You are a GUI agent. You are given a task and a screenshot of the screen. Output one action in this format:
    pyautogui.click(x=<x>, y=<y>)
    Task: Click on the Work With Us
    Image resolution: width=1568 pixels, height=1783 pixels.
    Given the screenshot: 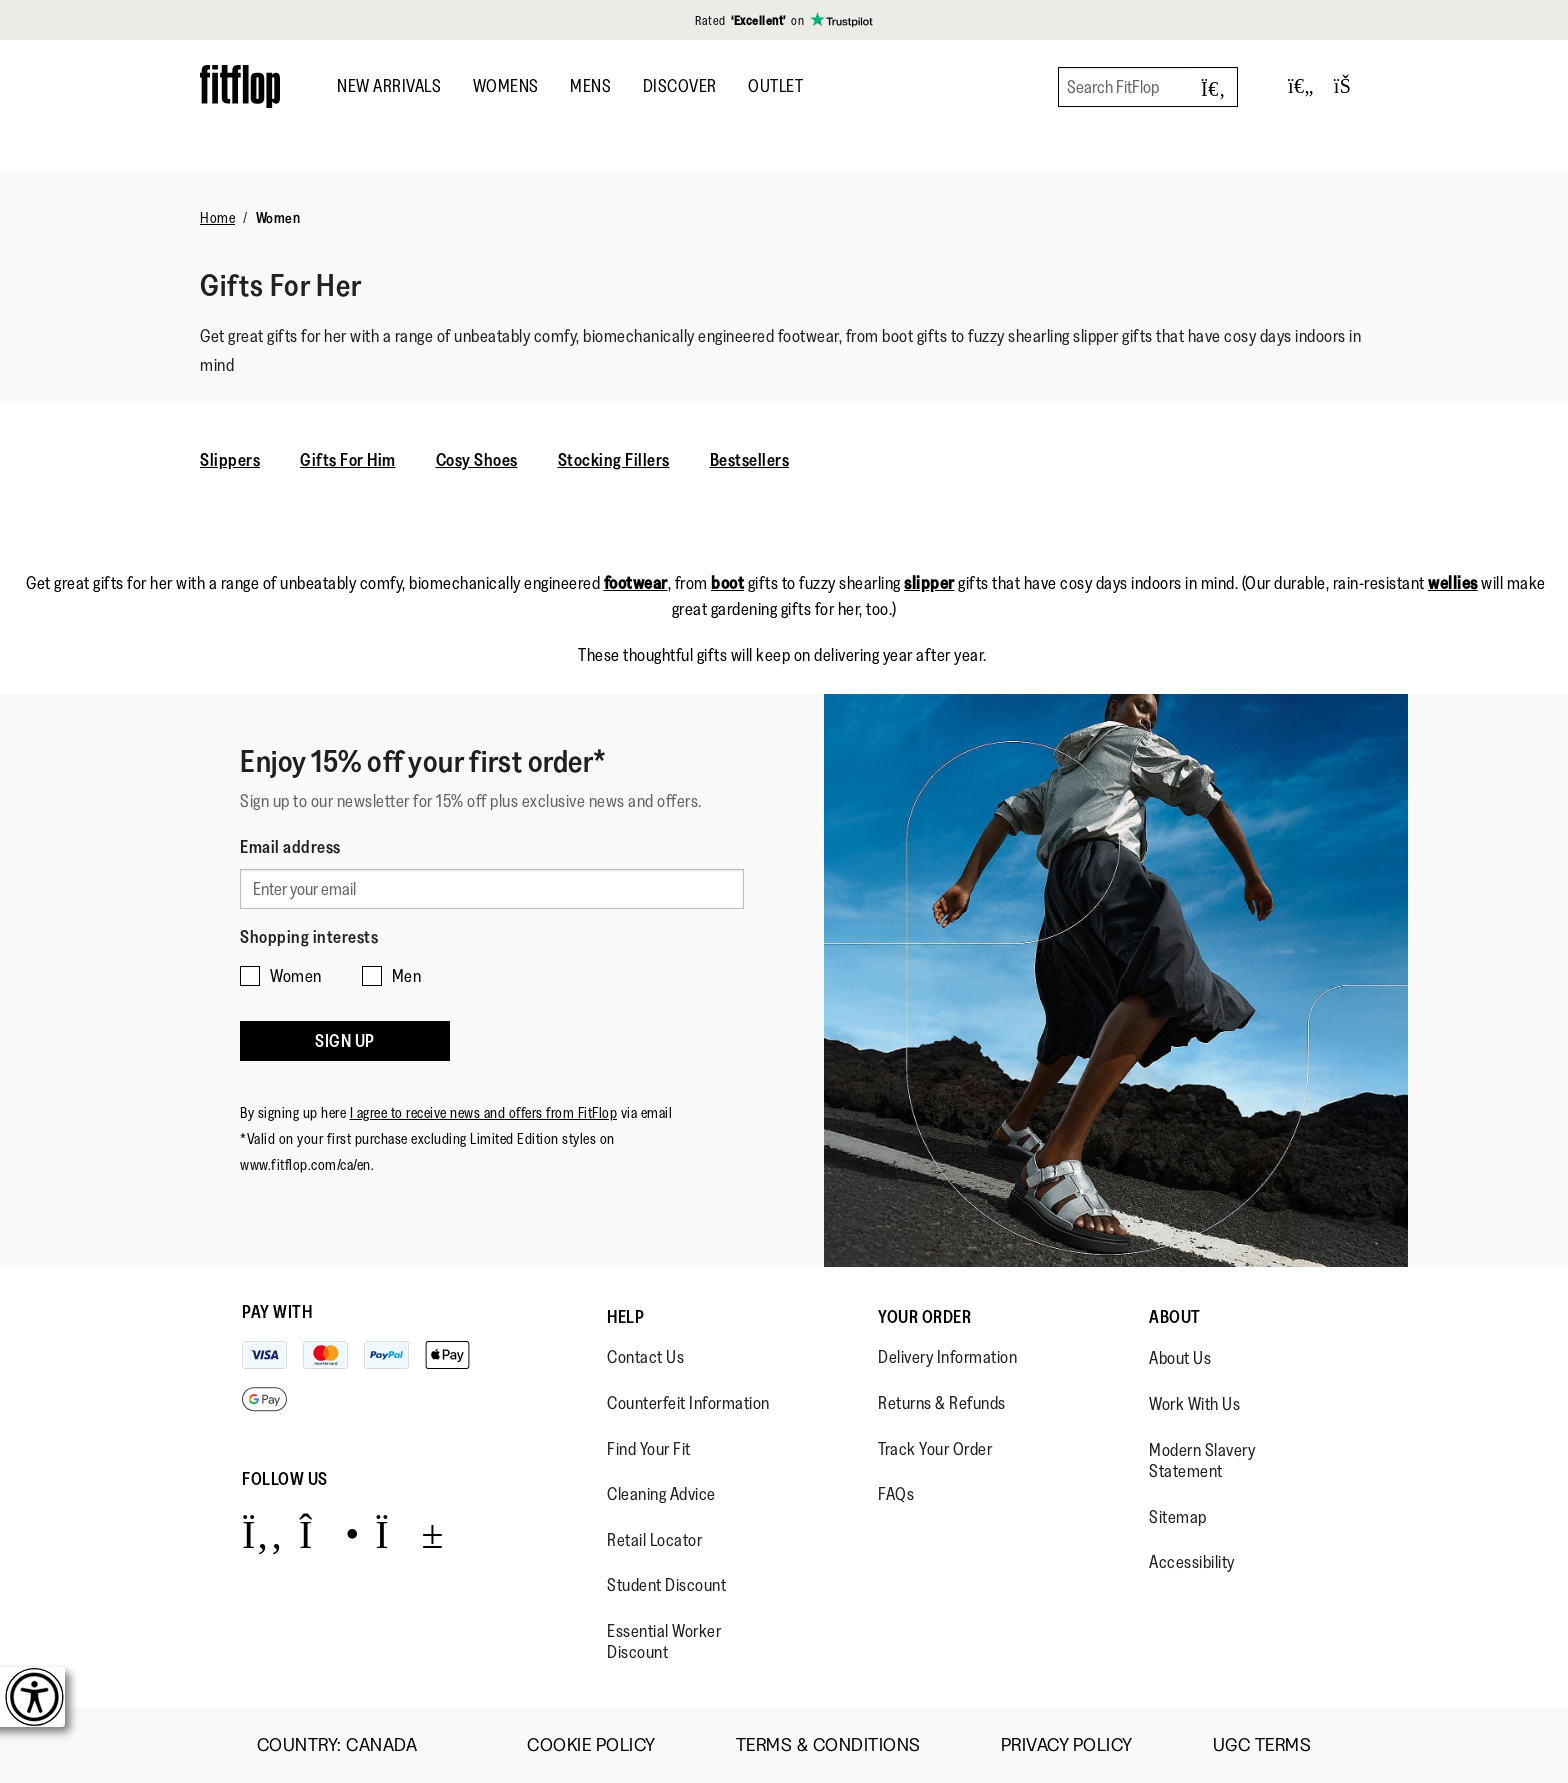 What is the action you would take?
    pyautogui.click(x=1194, y=1404)
    